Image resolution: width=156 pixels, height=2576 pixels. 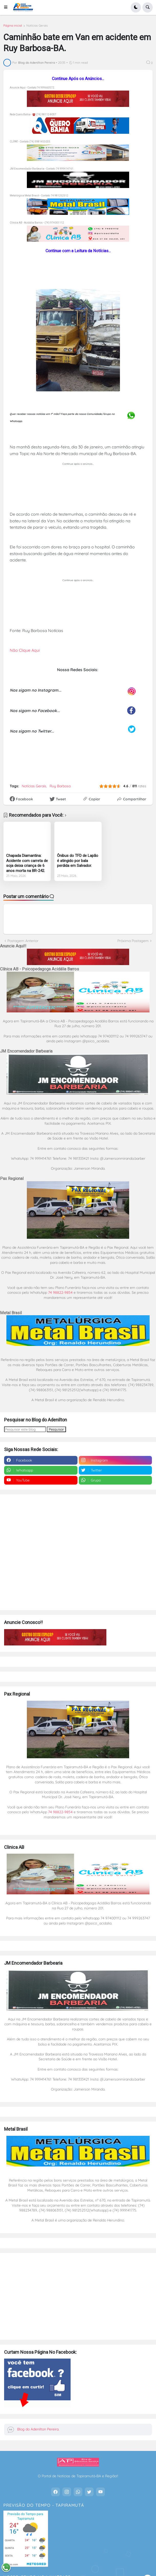 I want to click on Não Clique Aqui, so click(x=25, y=650).